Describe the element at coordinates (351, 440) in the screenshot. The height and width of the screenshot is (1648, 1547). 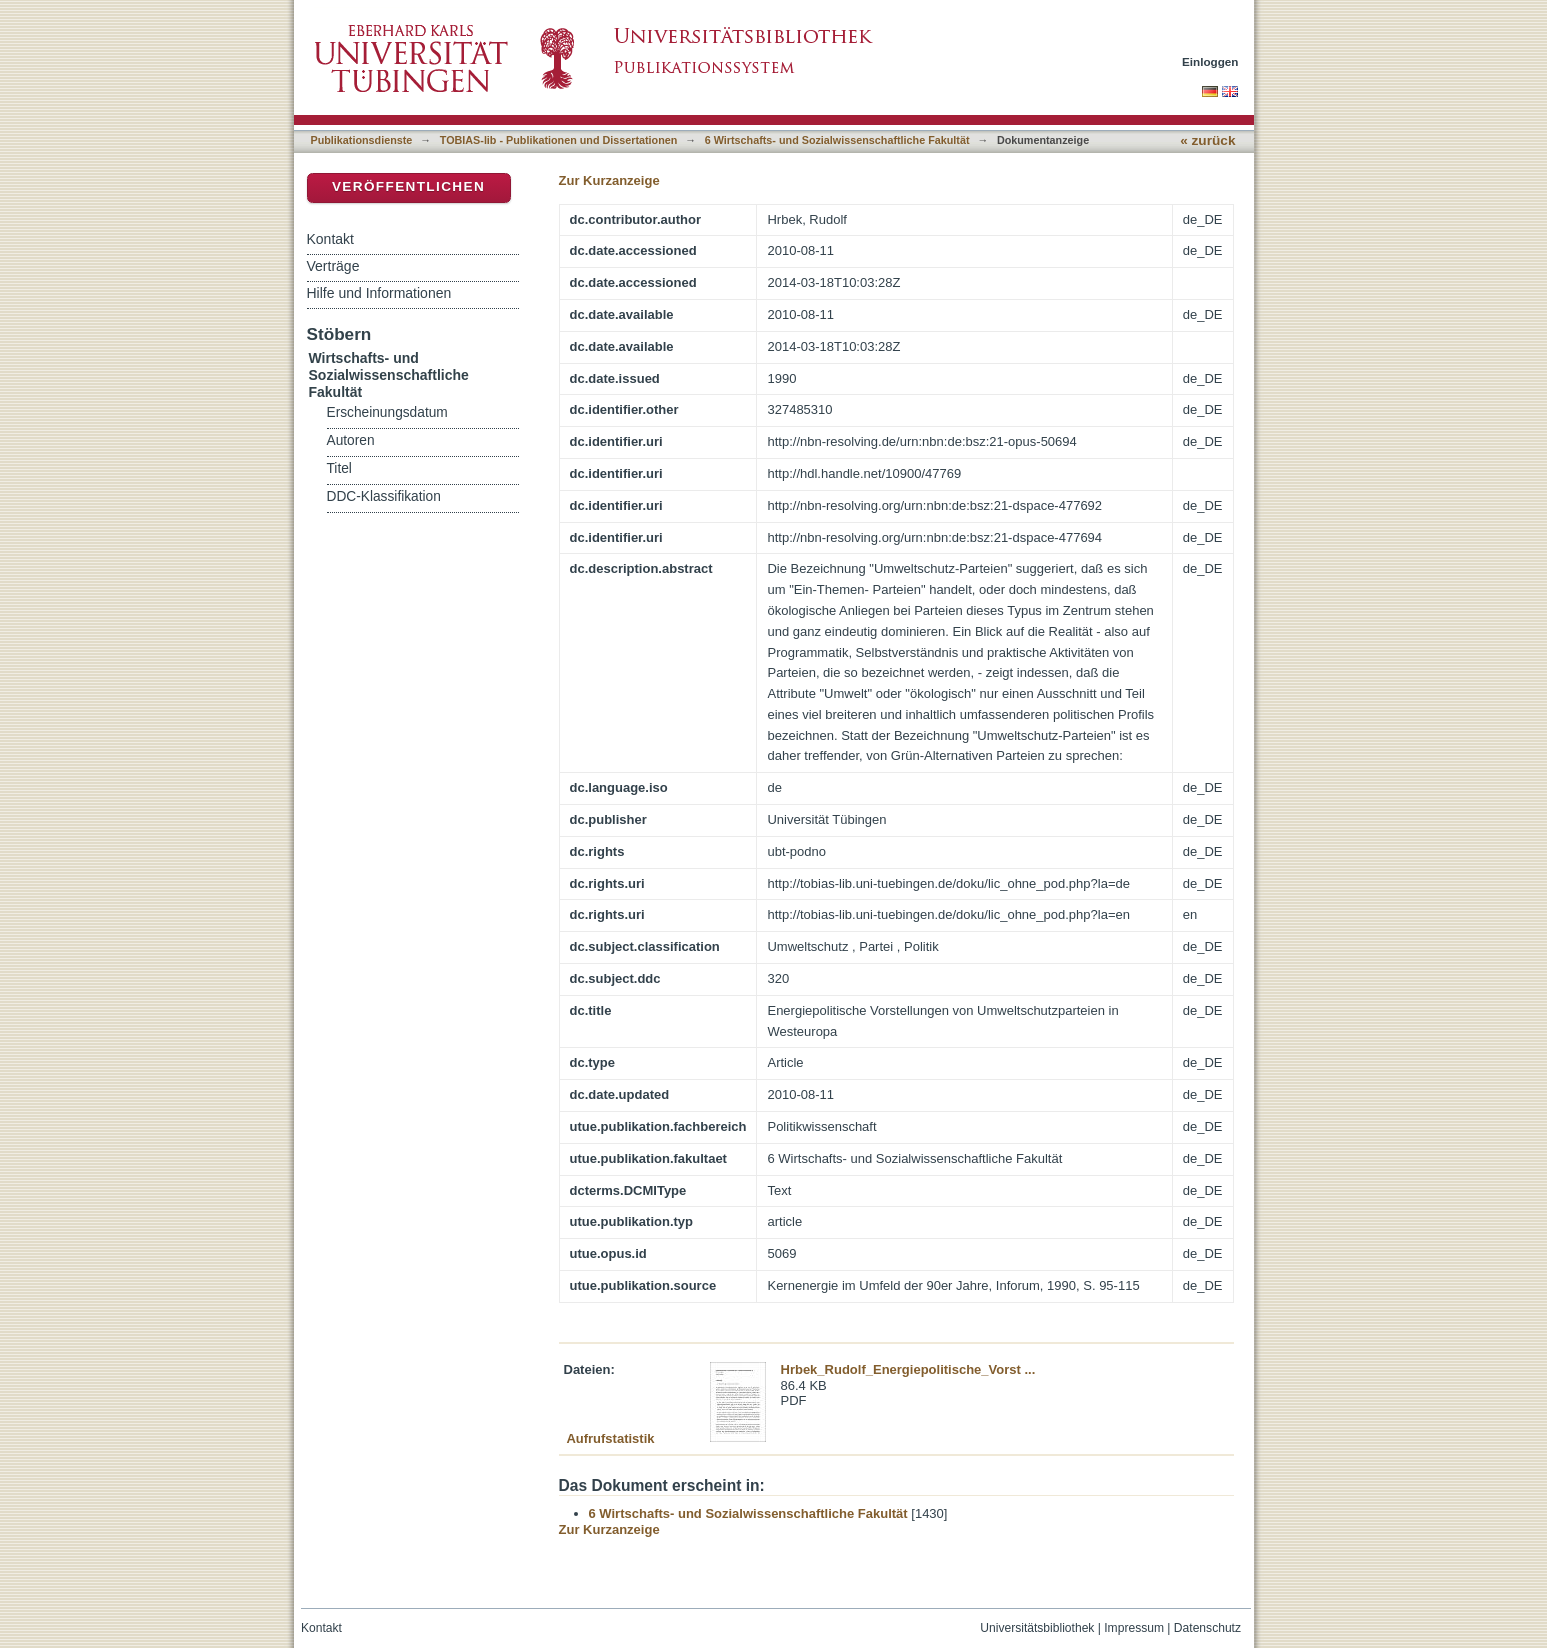
I see `Autoren` at that location.